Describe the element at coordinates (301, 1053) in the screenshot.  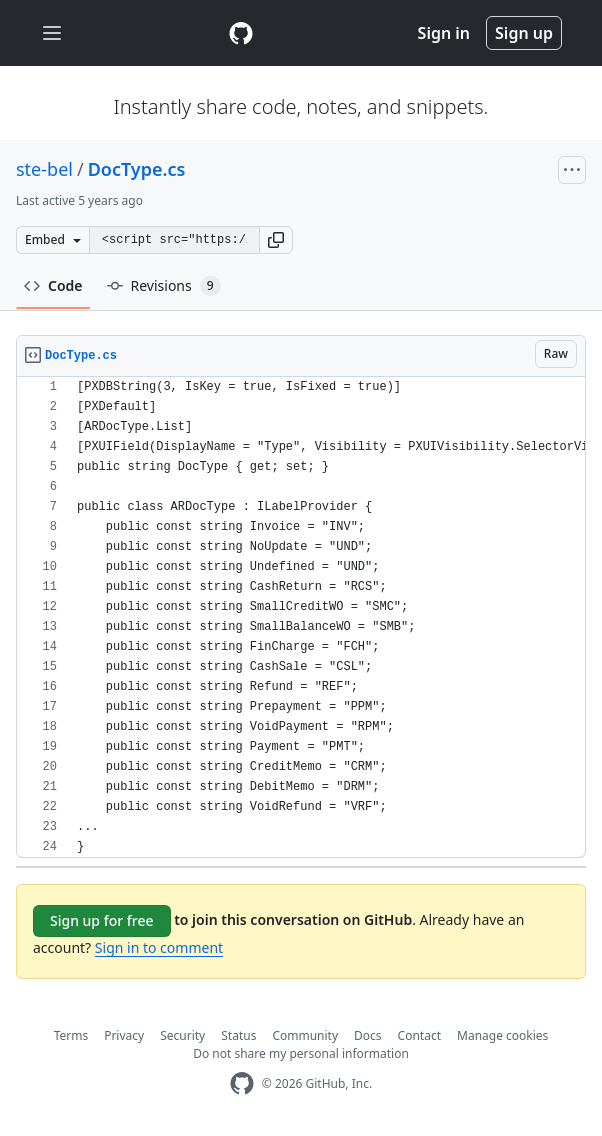
I see `Do not share my personal information` at that location.